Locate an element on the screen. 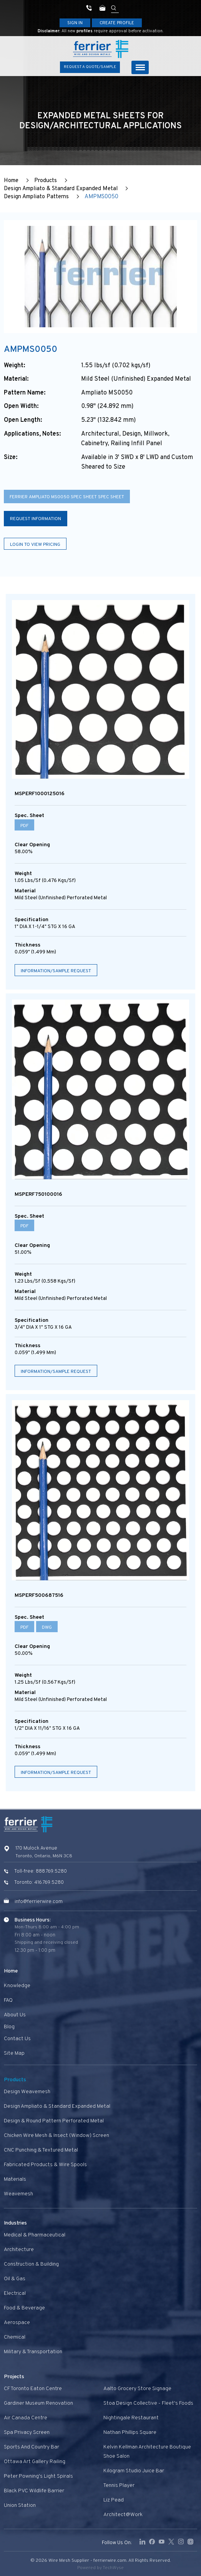 The height and width of the screenshot is (2576, 201). Materials is located at coordinates (15, 2179).